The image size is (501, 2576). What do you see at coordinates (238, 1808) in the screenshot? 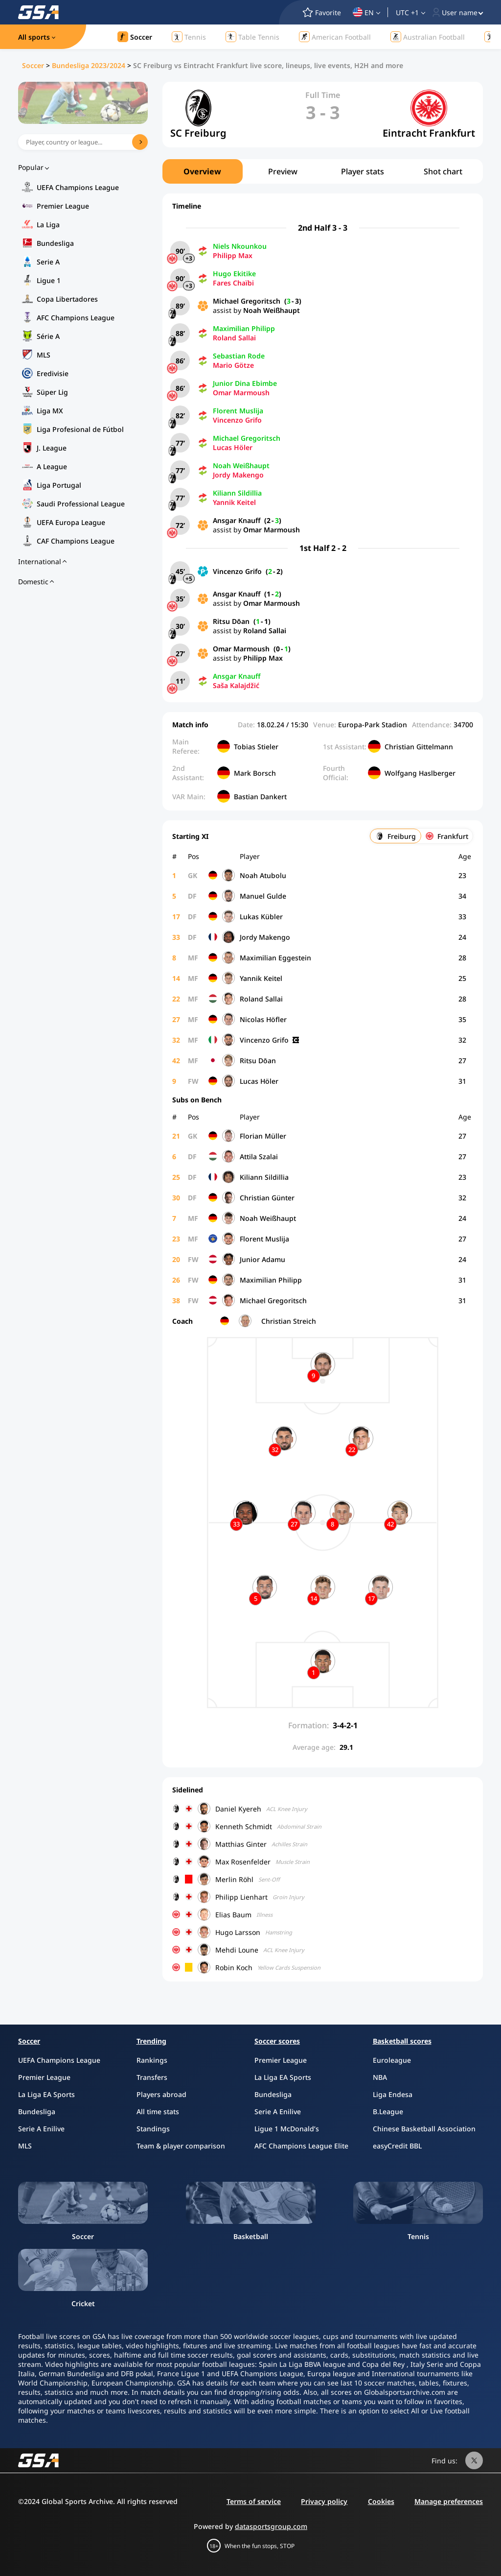
I see `Daniel Kyereh` at bounding box center [238, 1808].